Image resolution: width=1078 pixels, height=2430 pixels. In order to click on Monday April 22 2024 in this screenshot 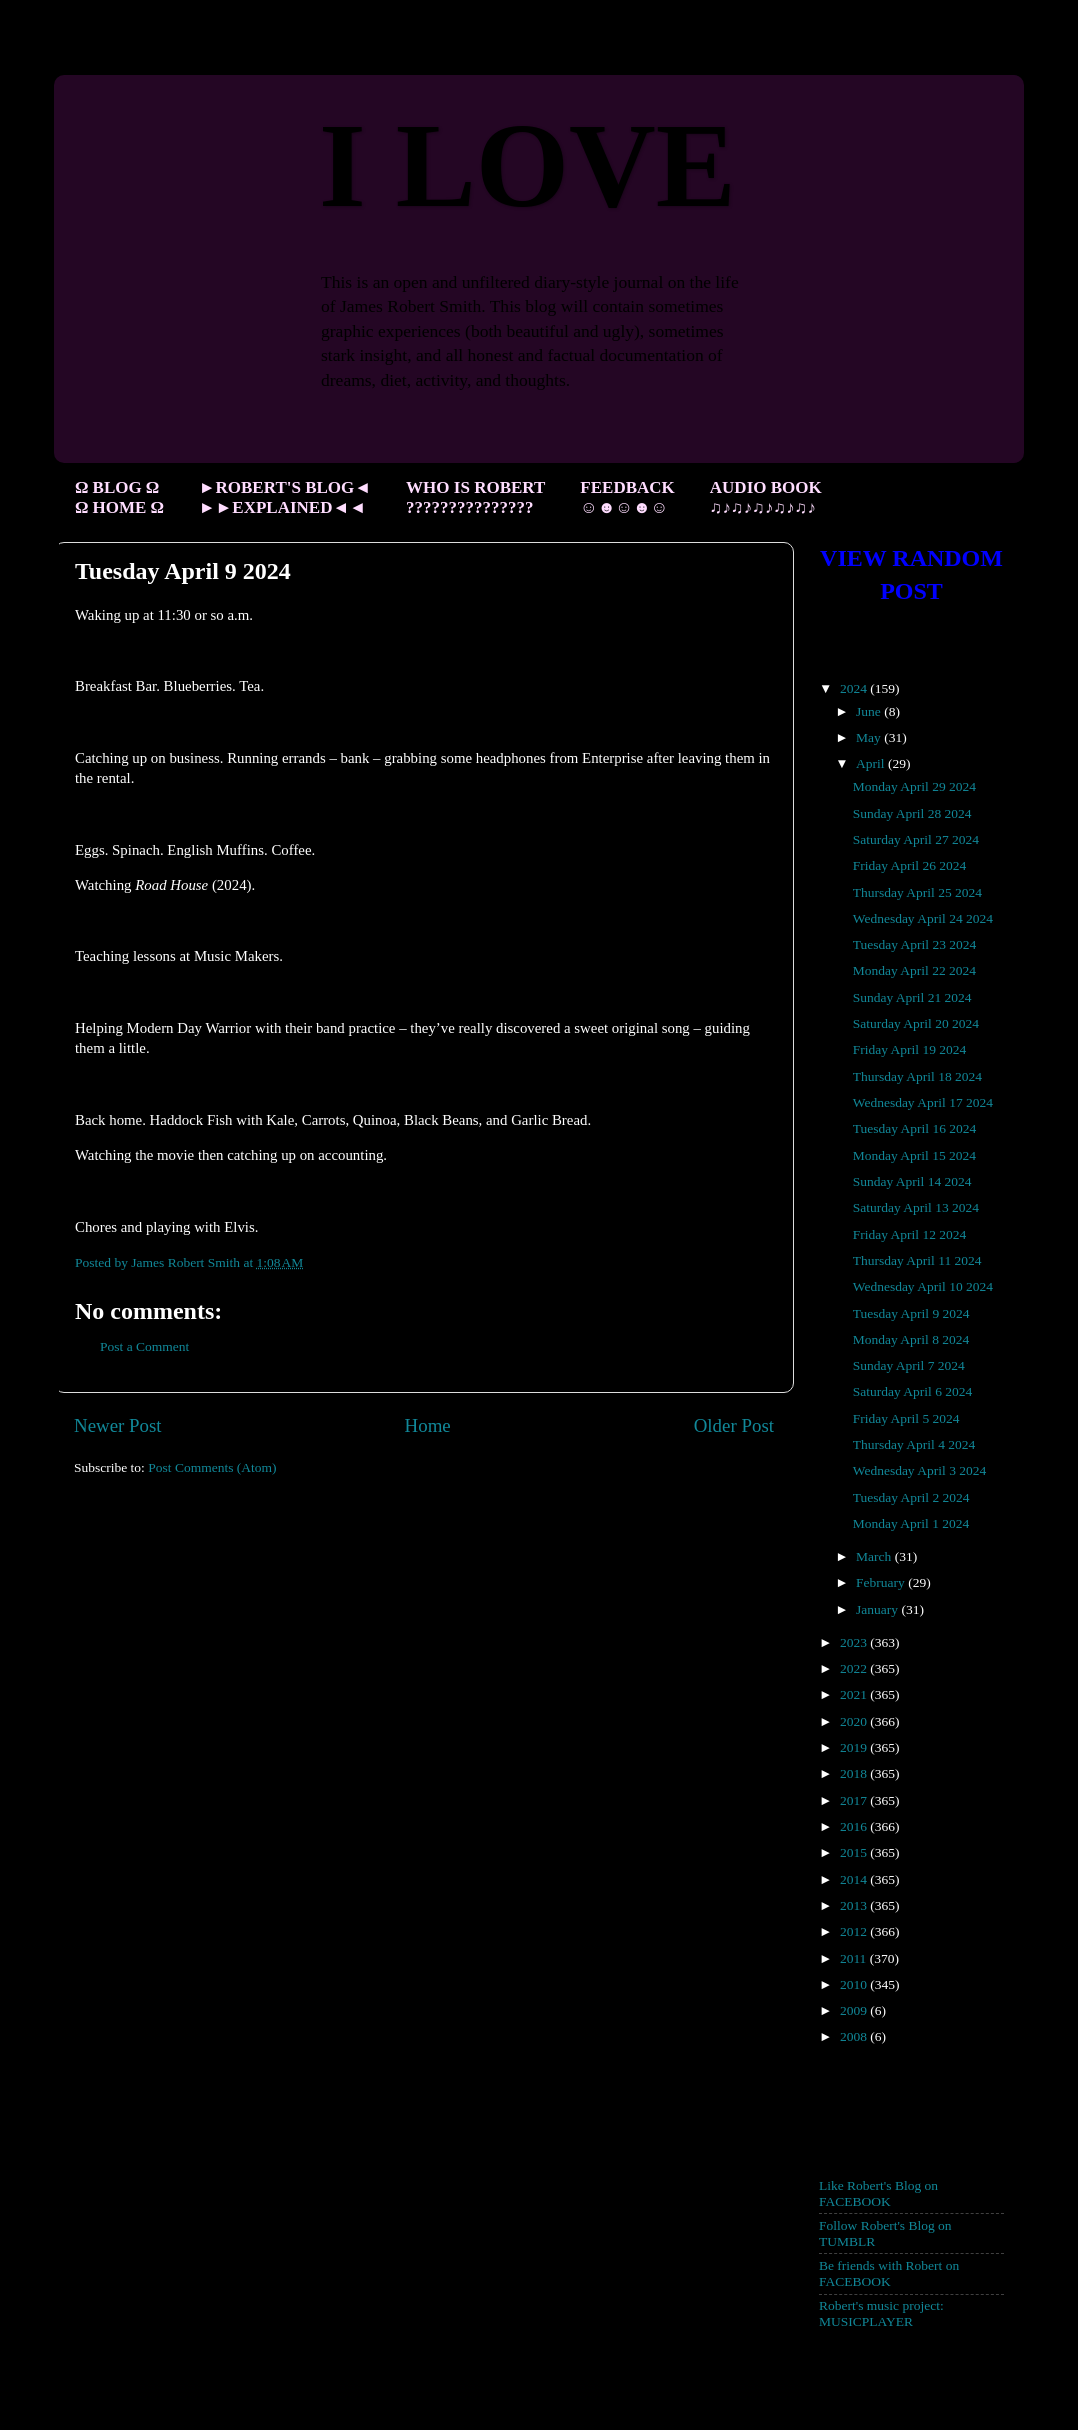, I will do `click(914, 970)`.